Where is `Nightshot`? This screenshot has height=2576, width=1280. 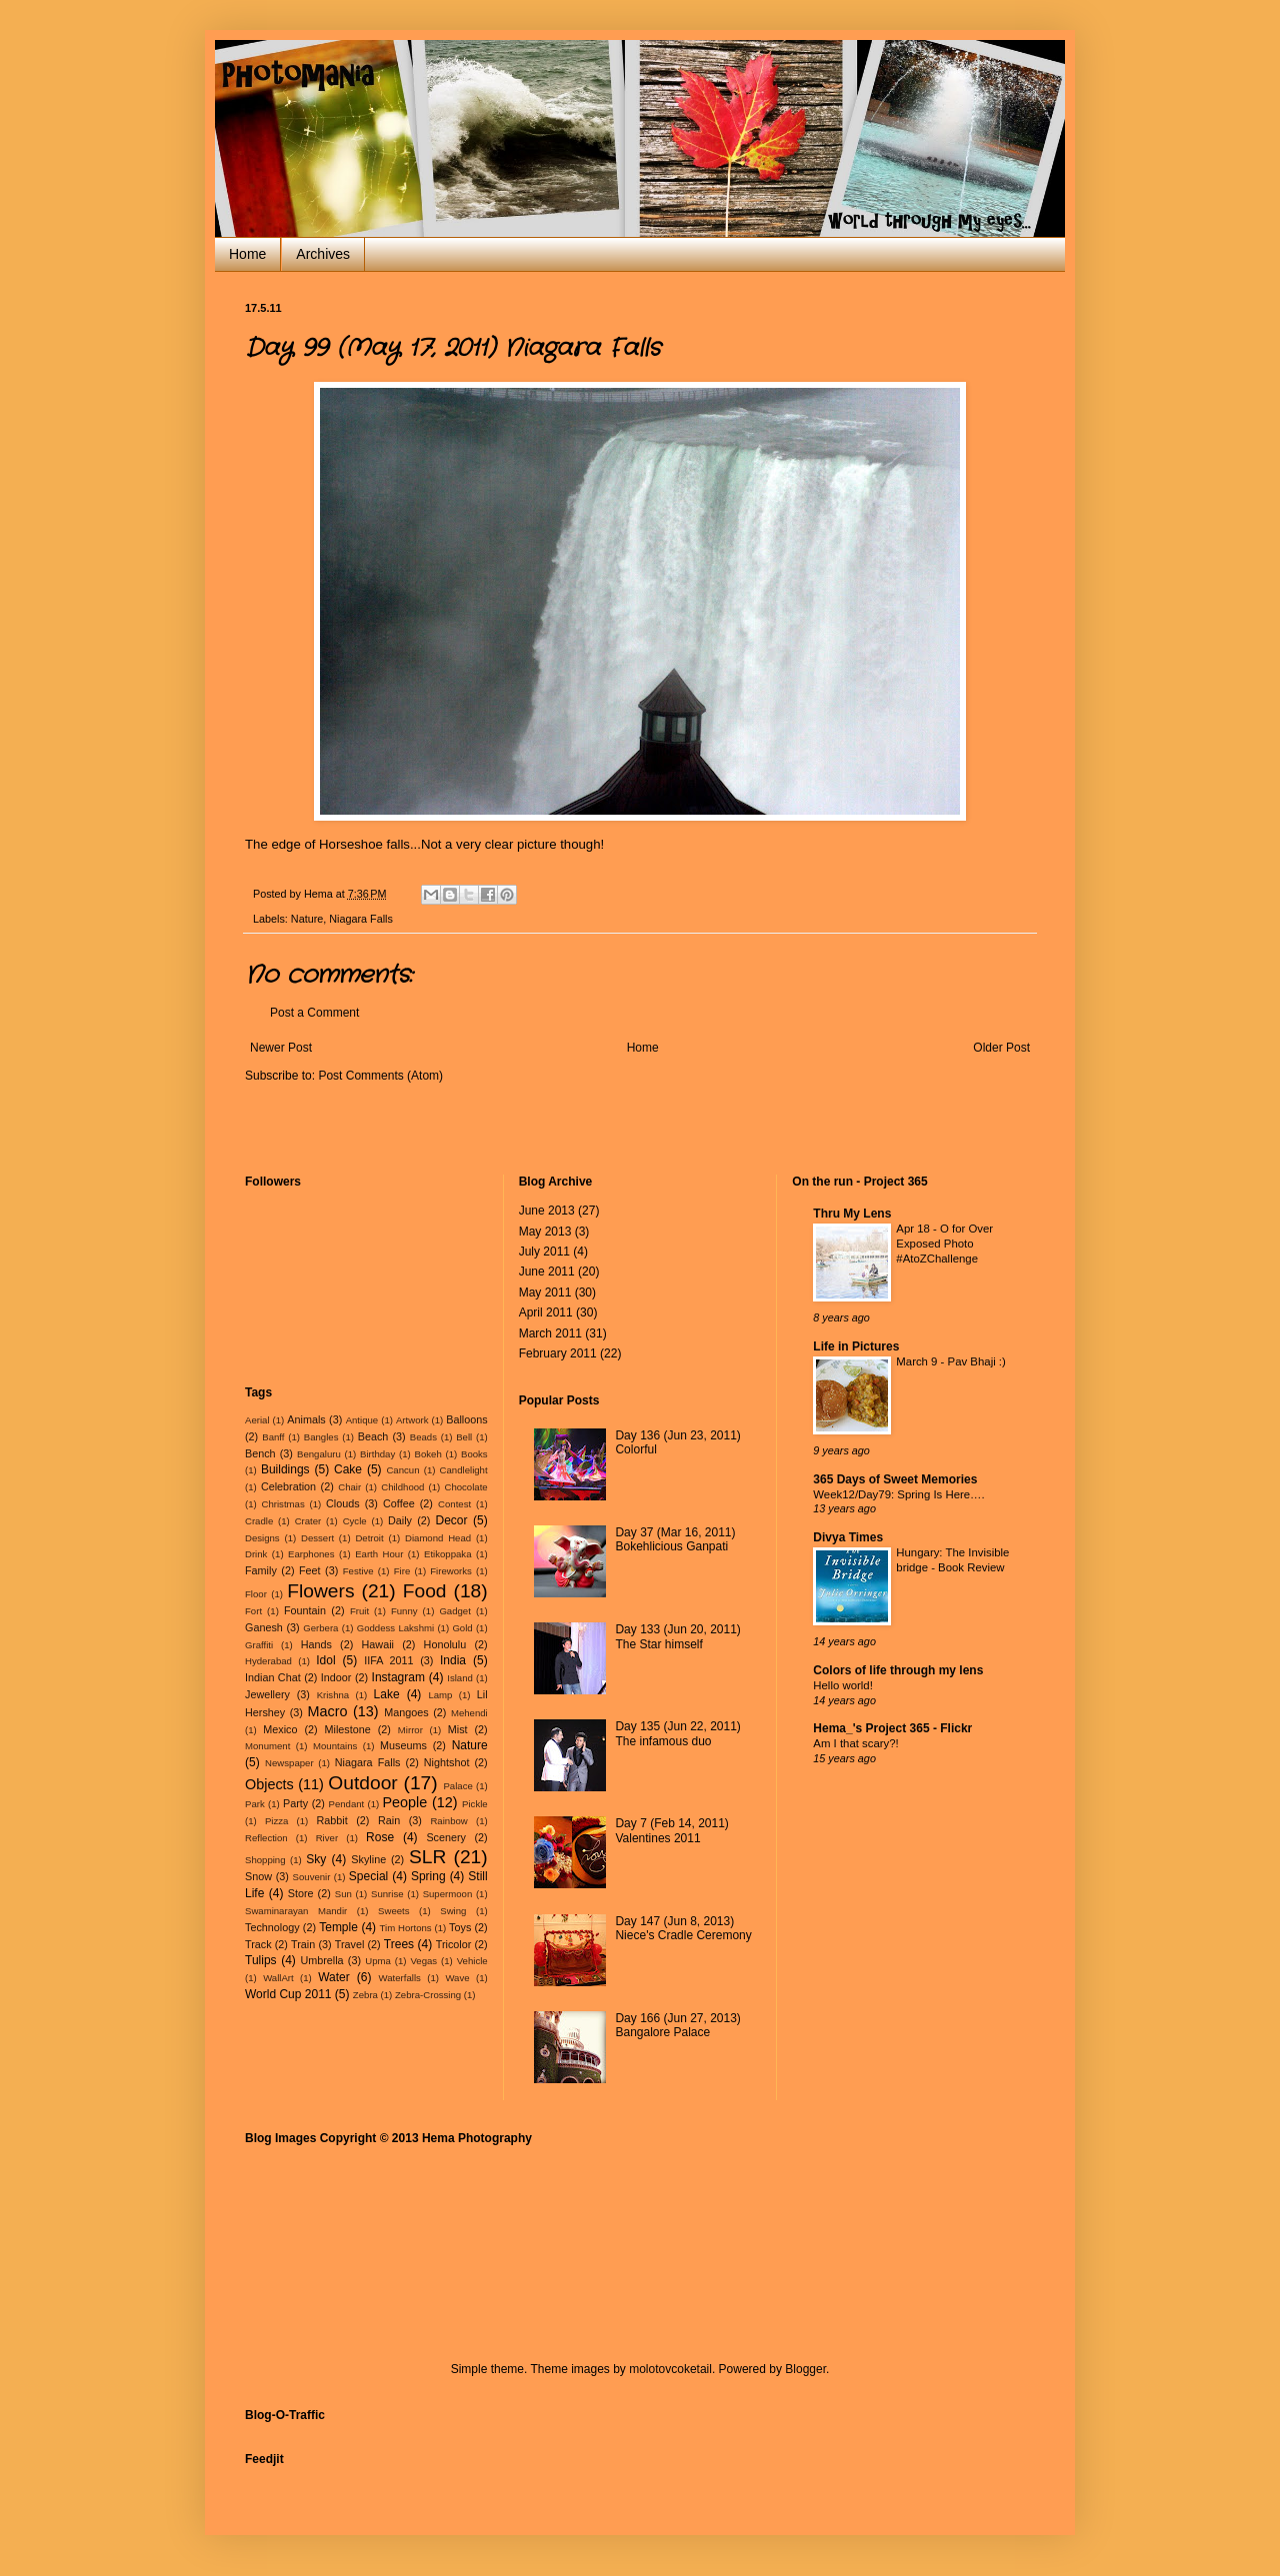
Nightshot is located at coordinates (447, 1762).